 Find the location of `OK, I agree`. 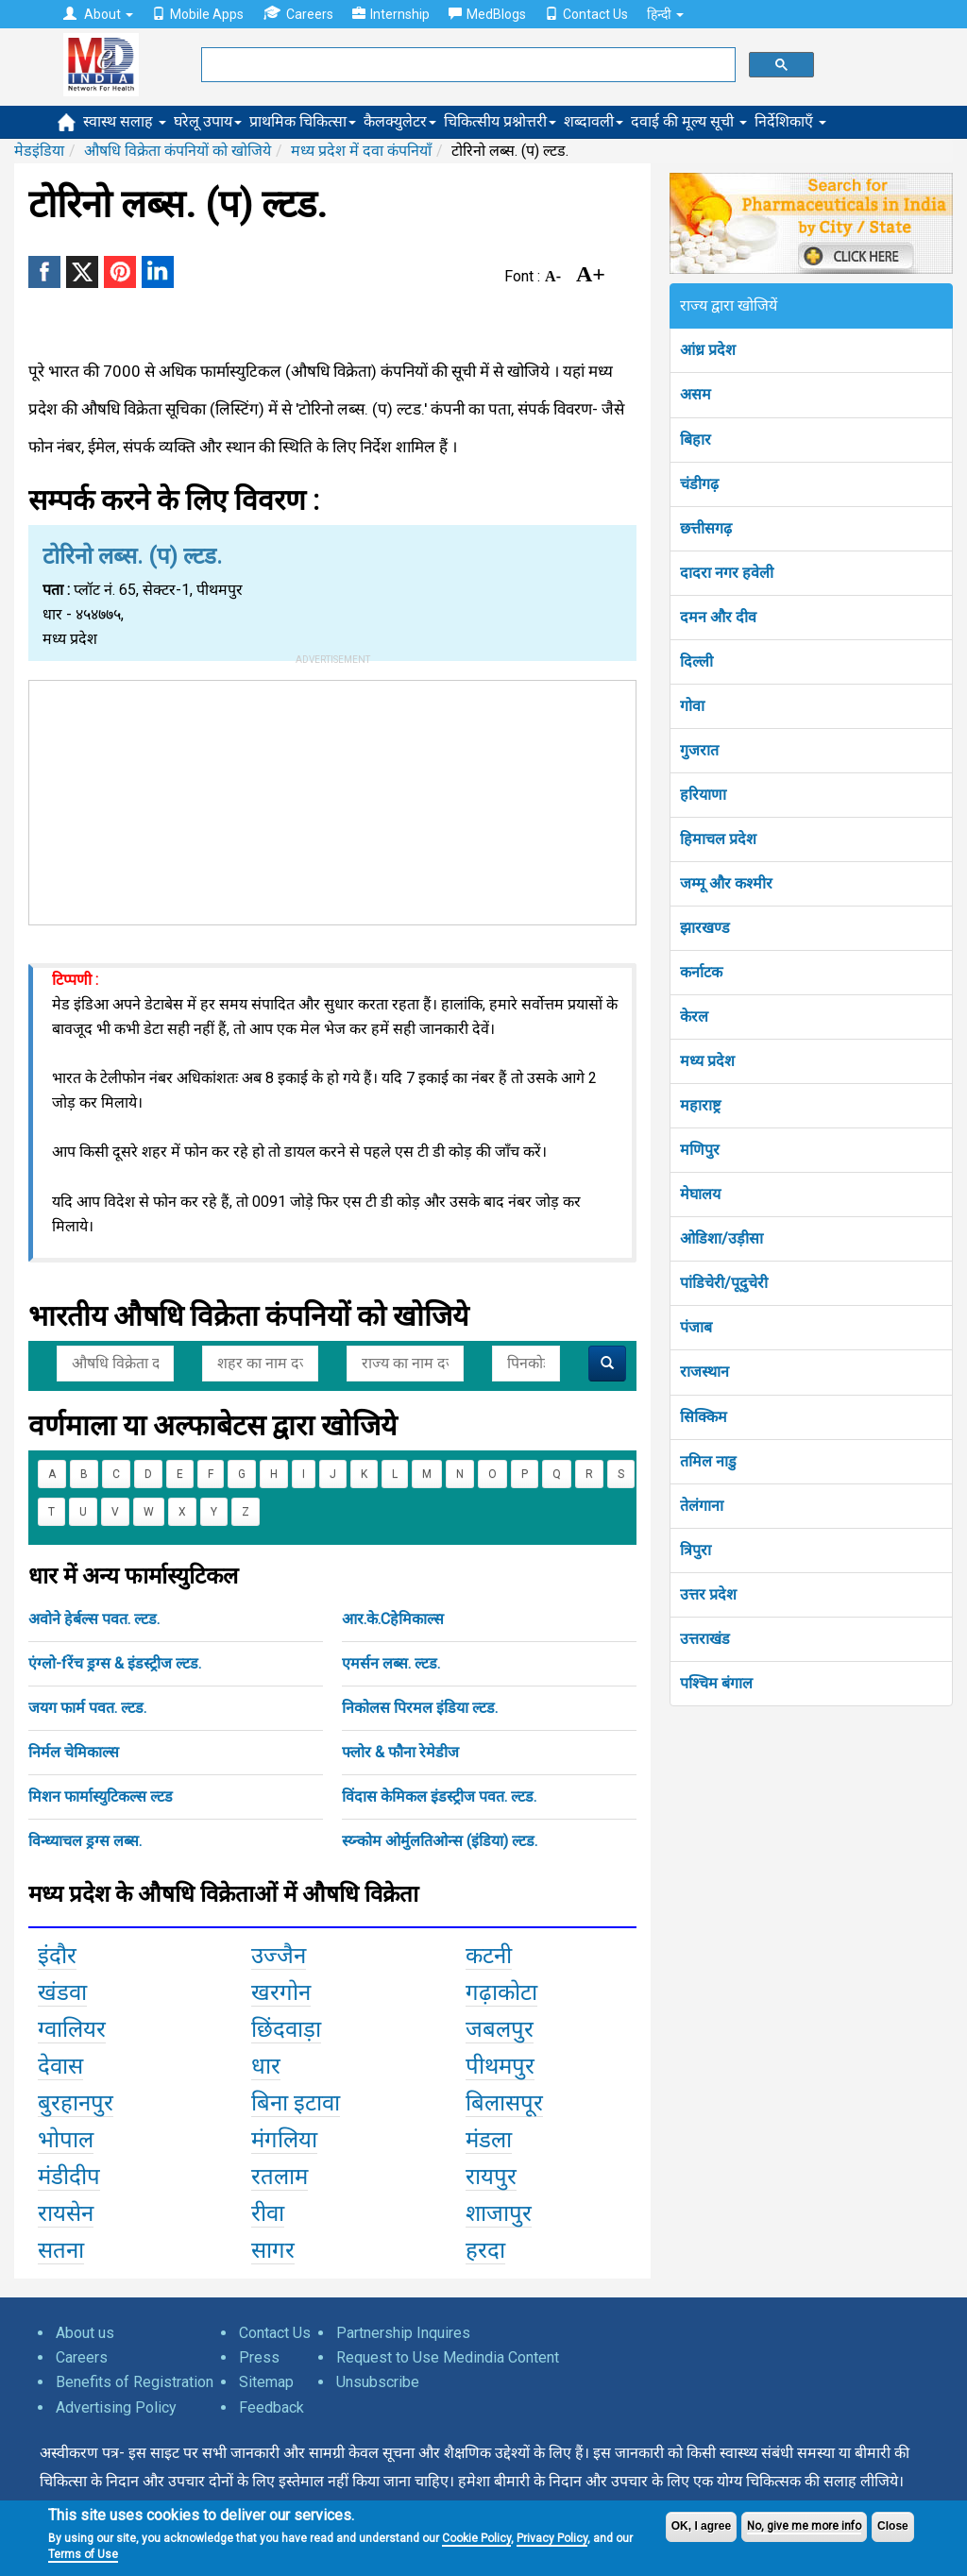

OK, I agree is located at coordinates (701, 2526).